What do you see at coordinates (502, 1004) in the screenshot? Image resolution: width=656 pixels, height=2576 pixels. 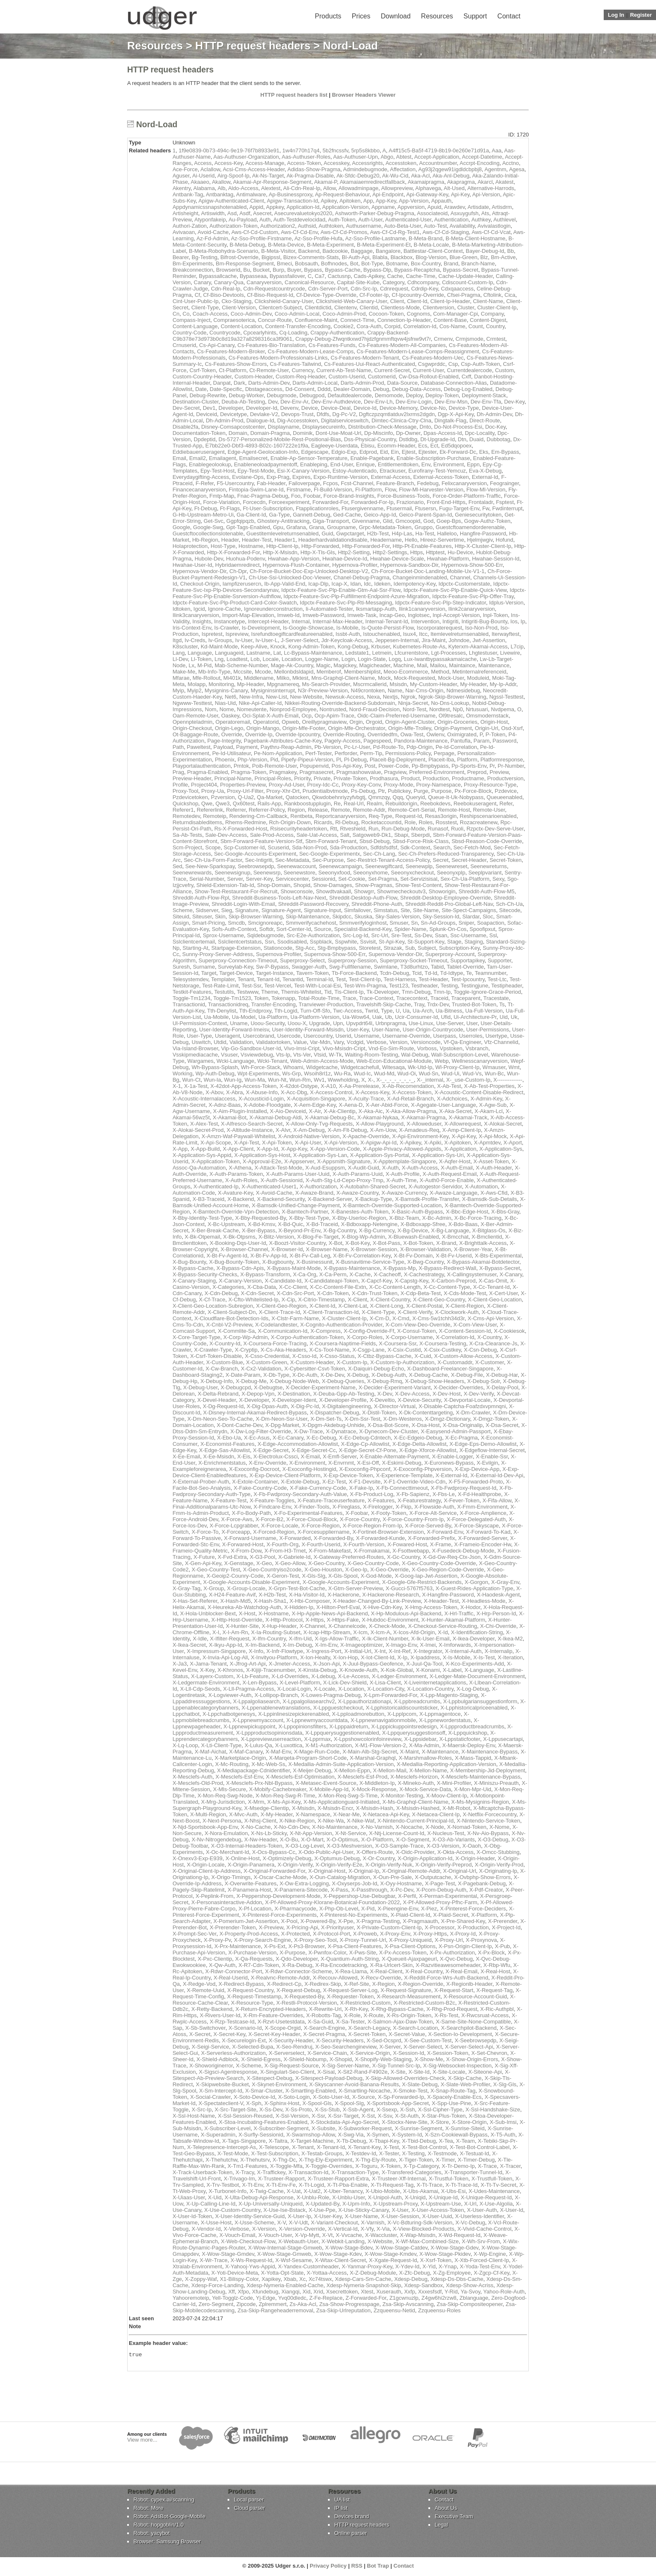 I see `Ts` at bounding box center [502, 1004].